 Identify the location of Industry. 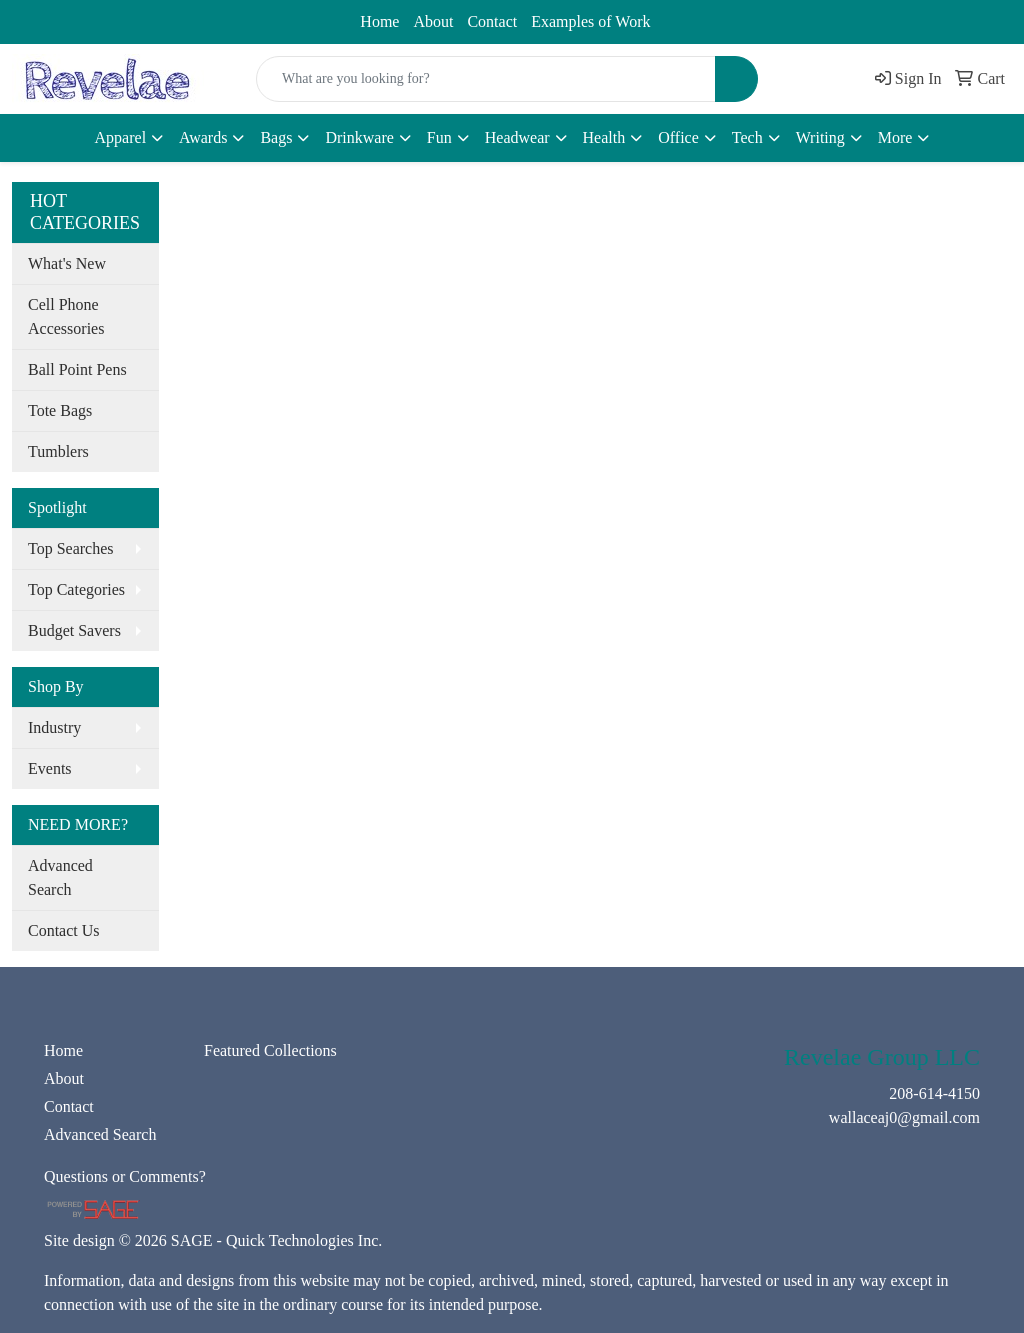
(54, 727).